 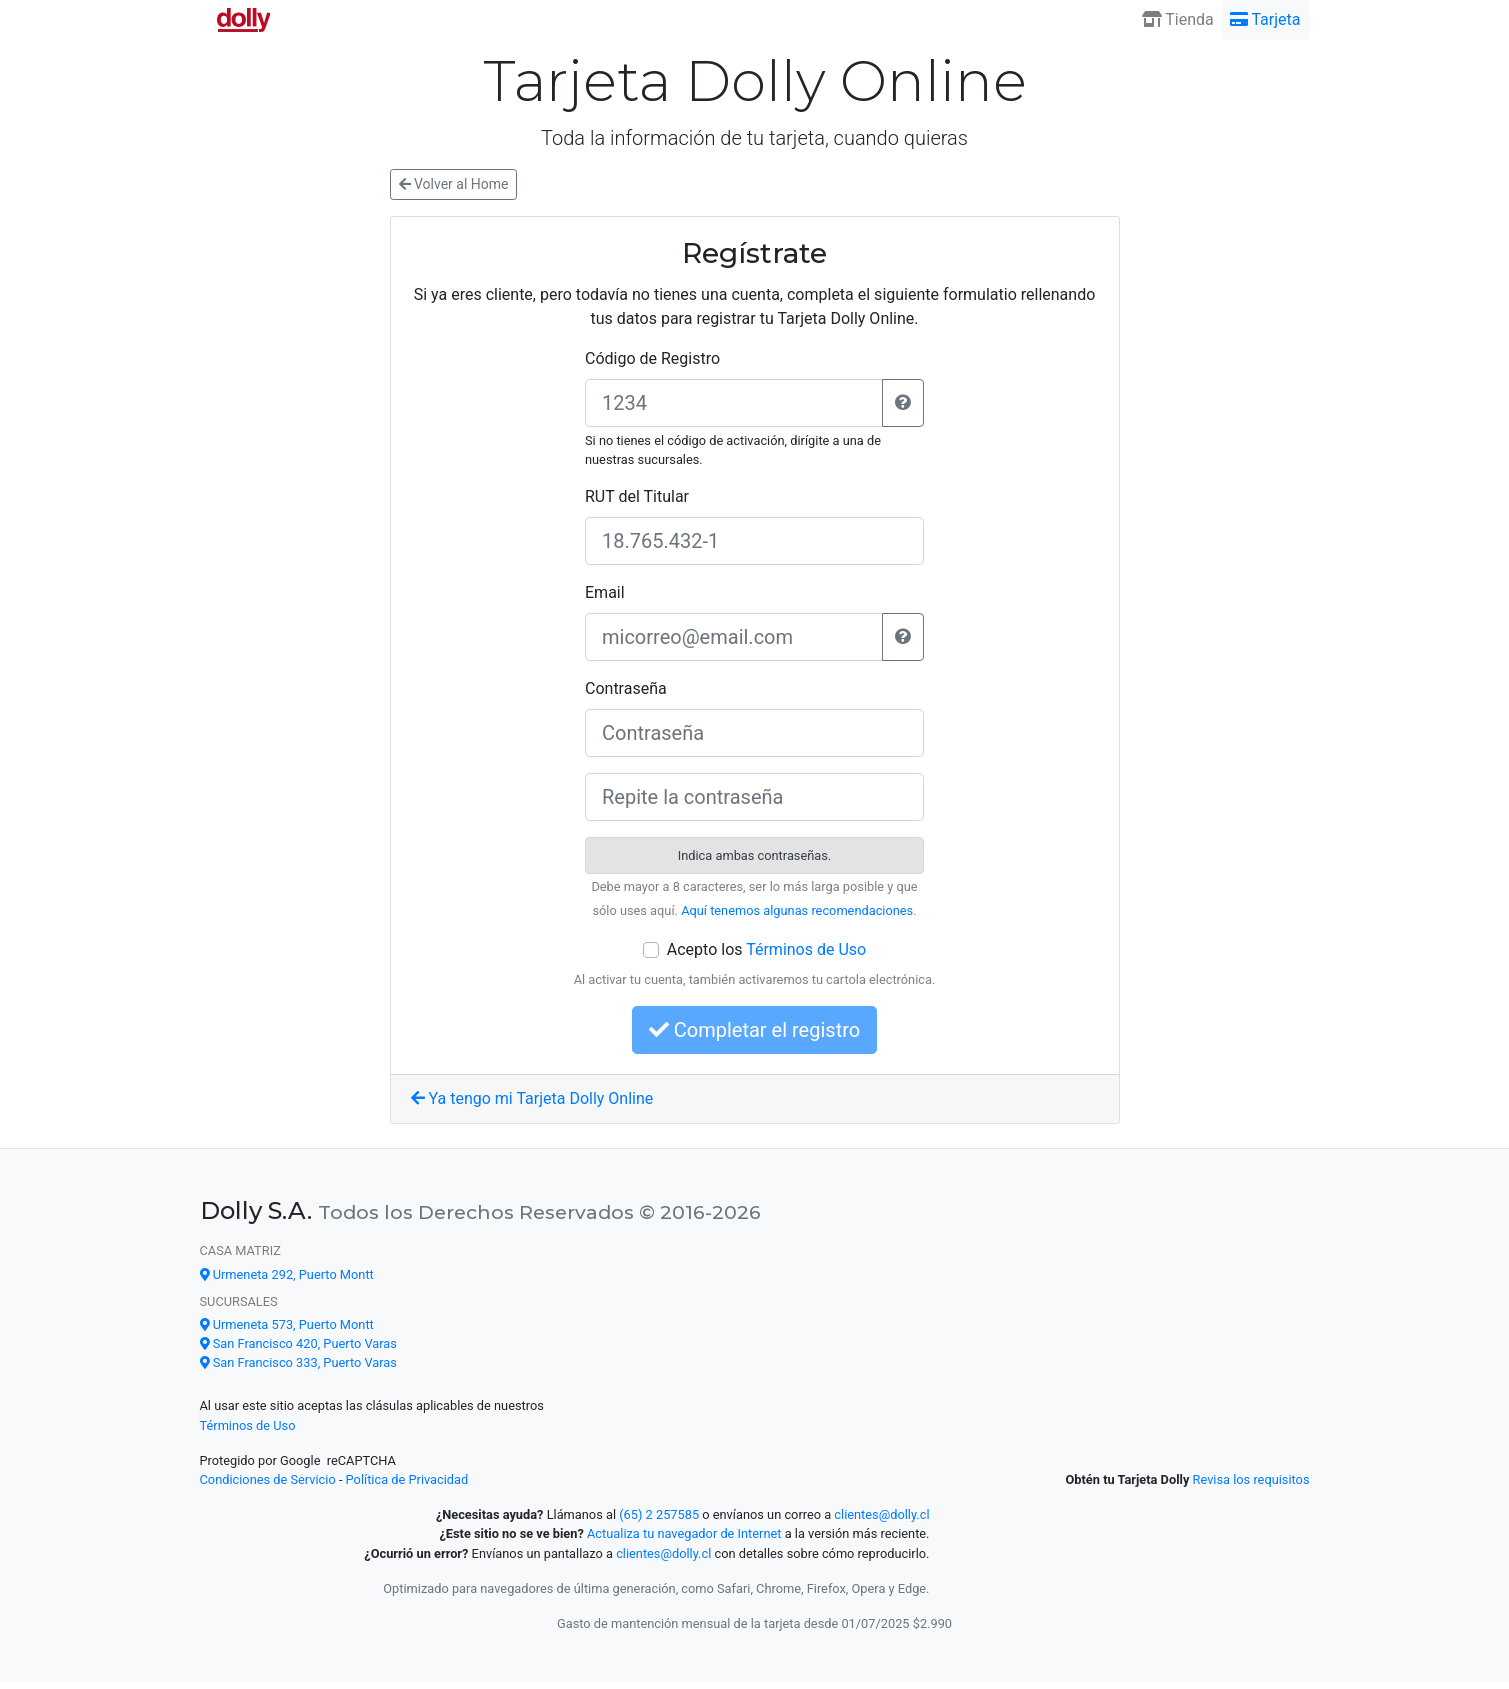 I want to click on RUT del Titular, so click(x=637, y=496).